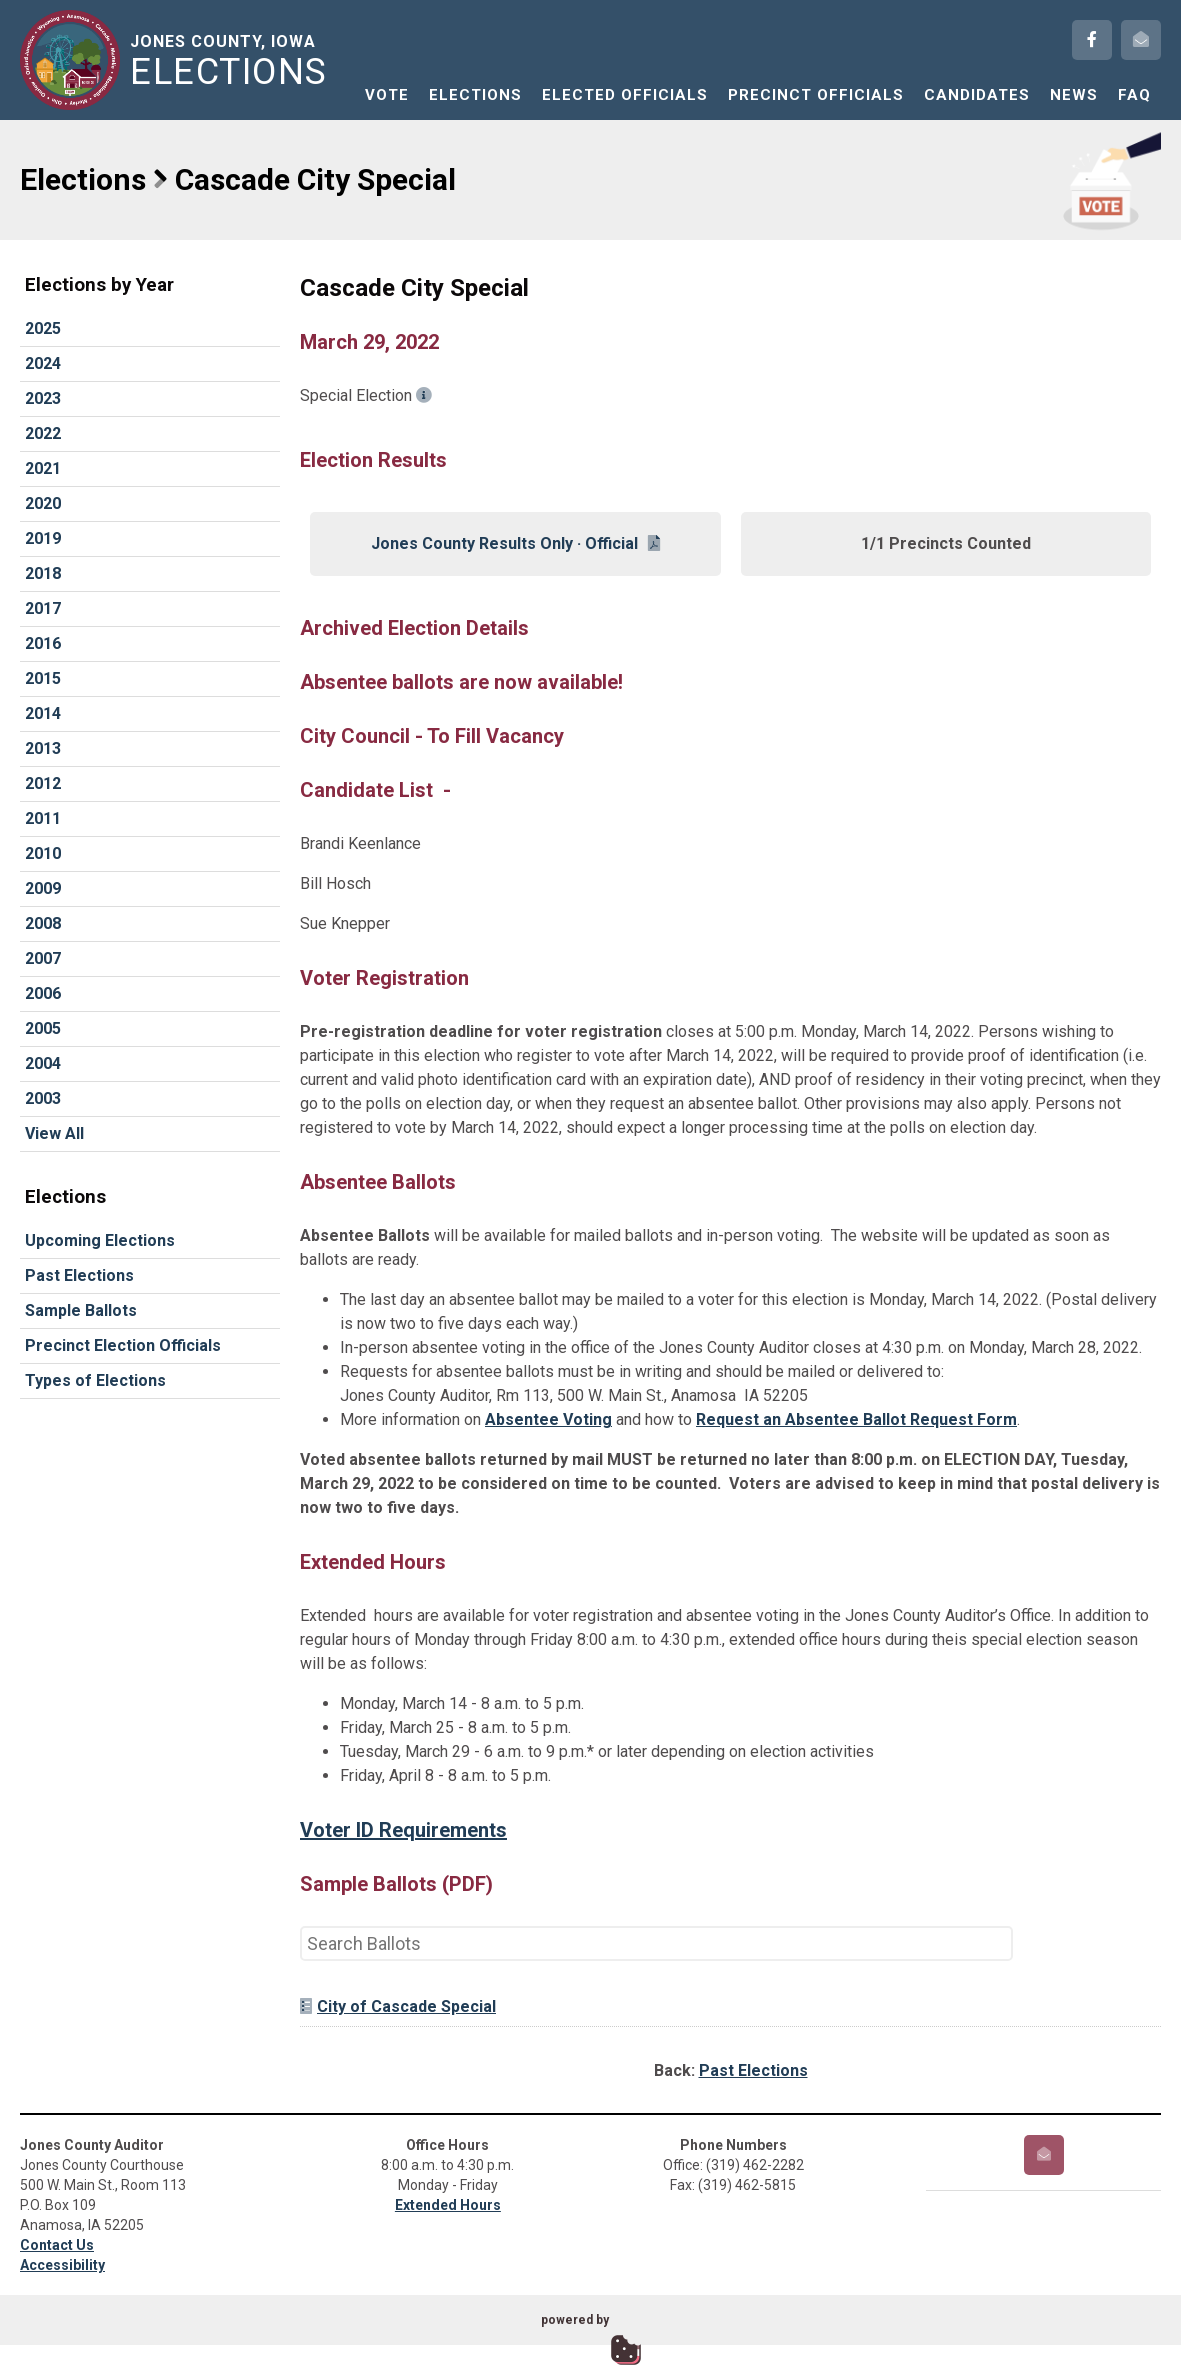 This screenshot has width=1181, height=2365. Describe the element at coordinates (977, 95) in the screenshot. I see `Candidates` at that location.